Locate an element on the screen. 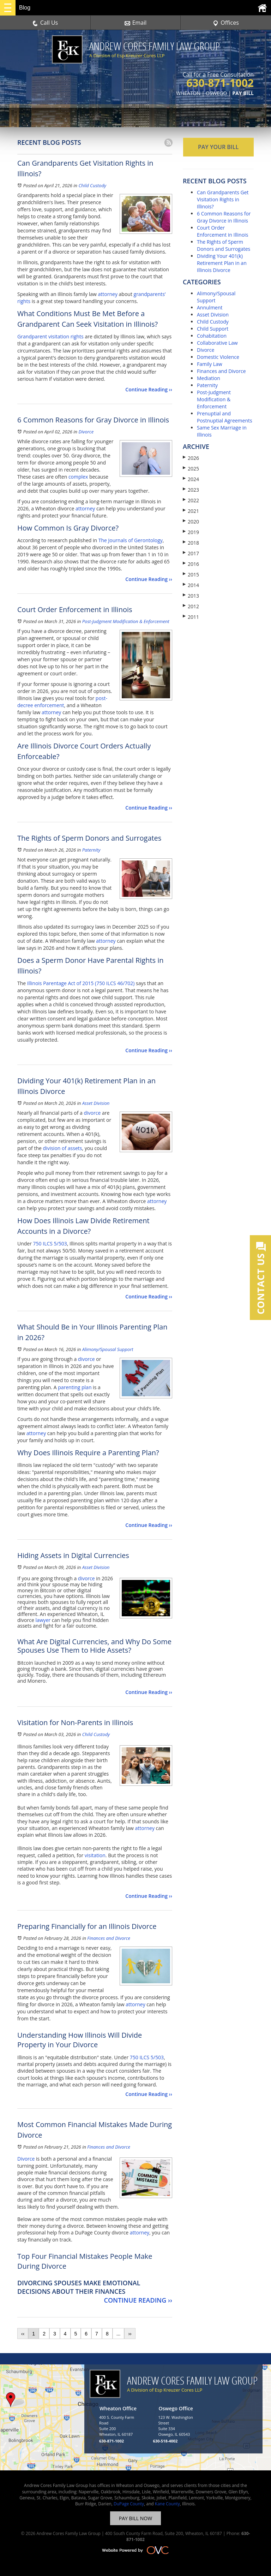  Can Grandparents Get Visitation Rights in Illinois? is located at coordinates (223, 199).